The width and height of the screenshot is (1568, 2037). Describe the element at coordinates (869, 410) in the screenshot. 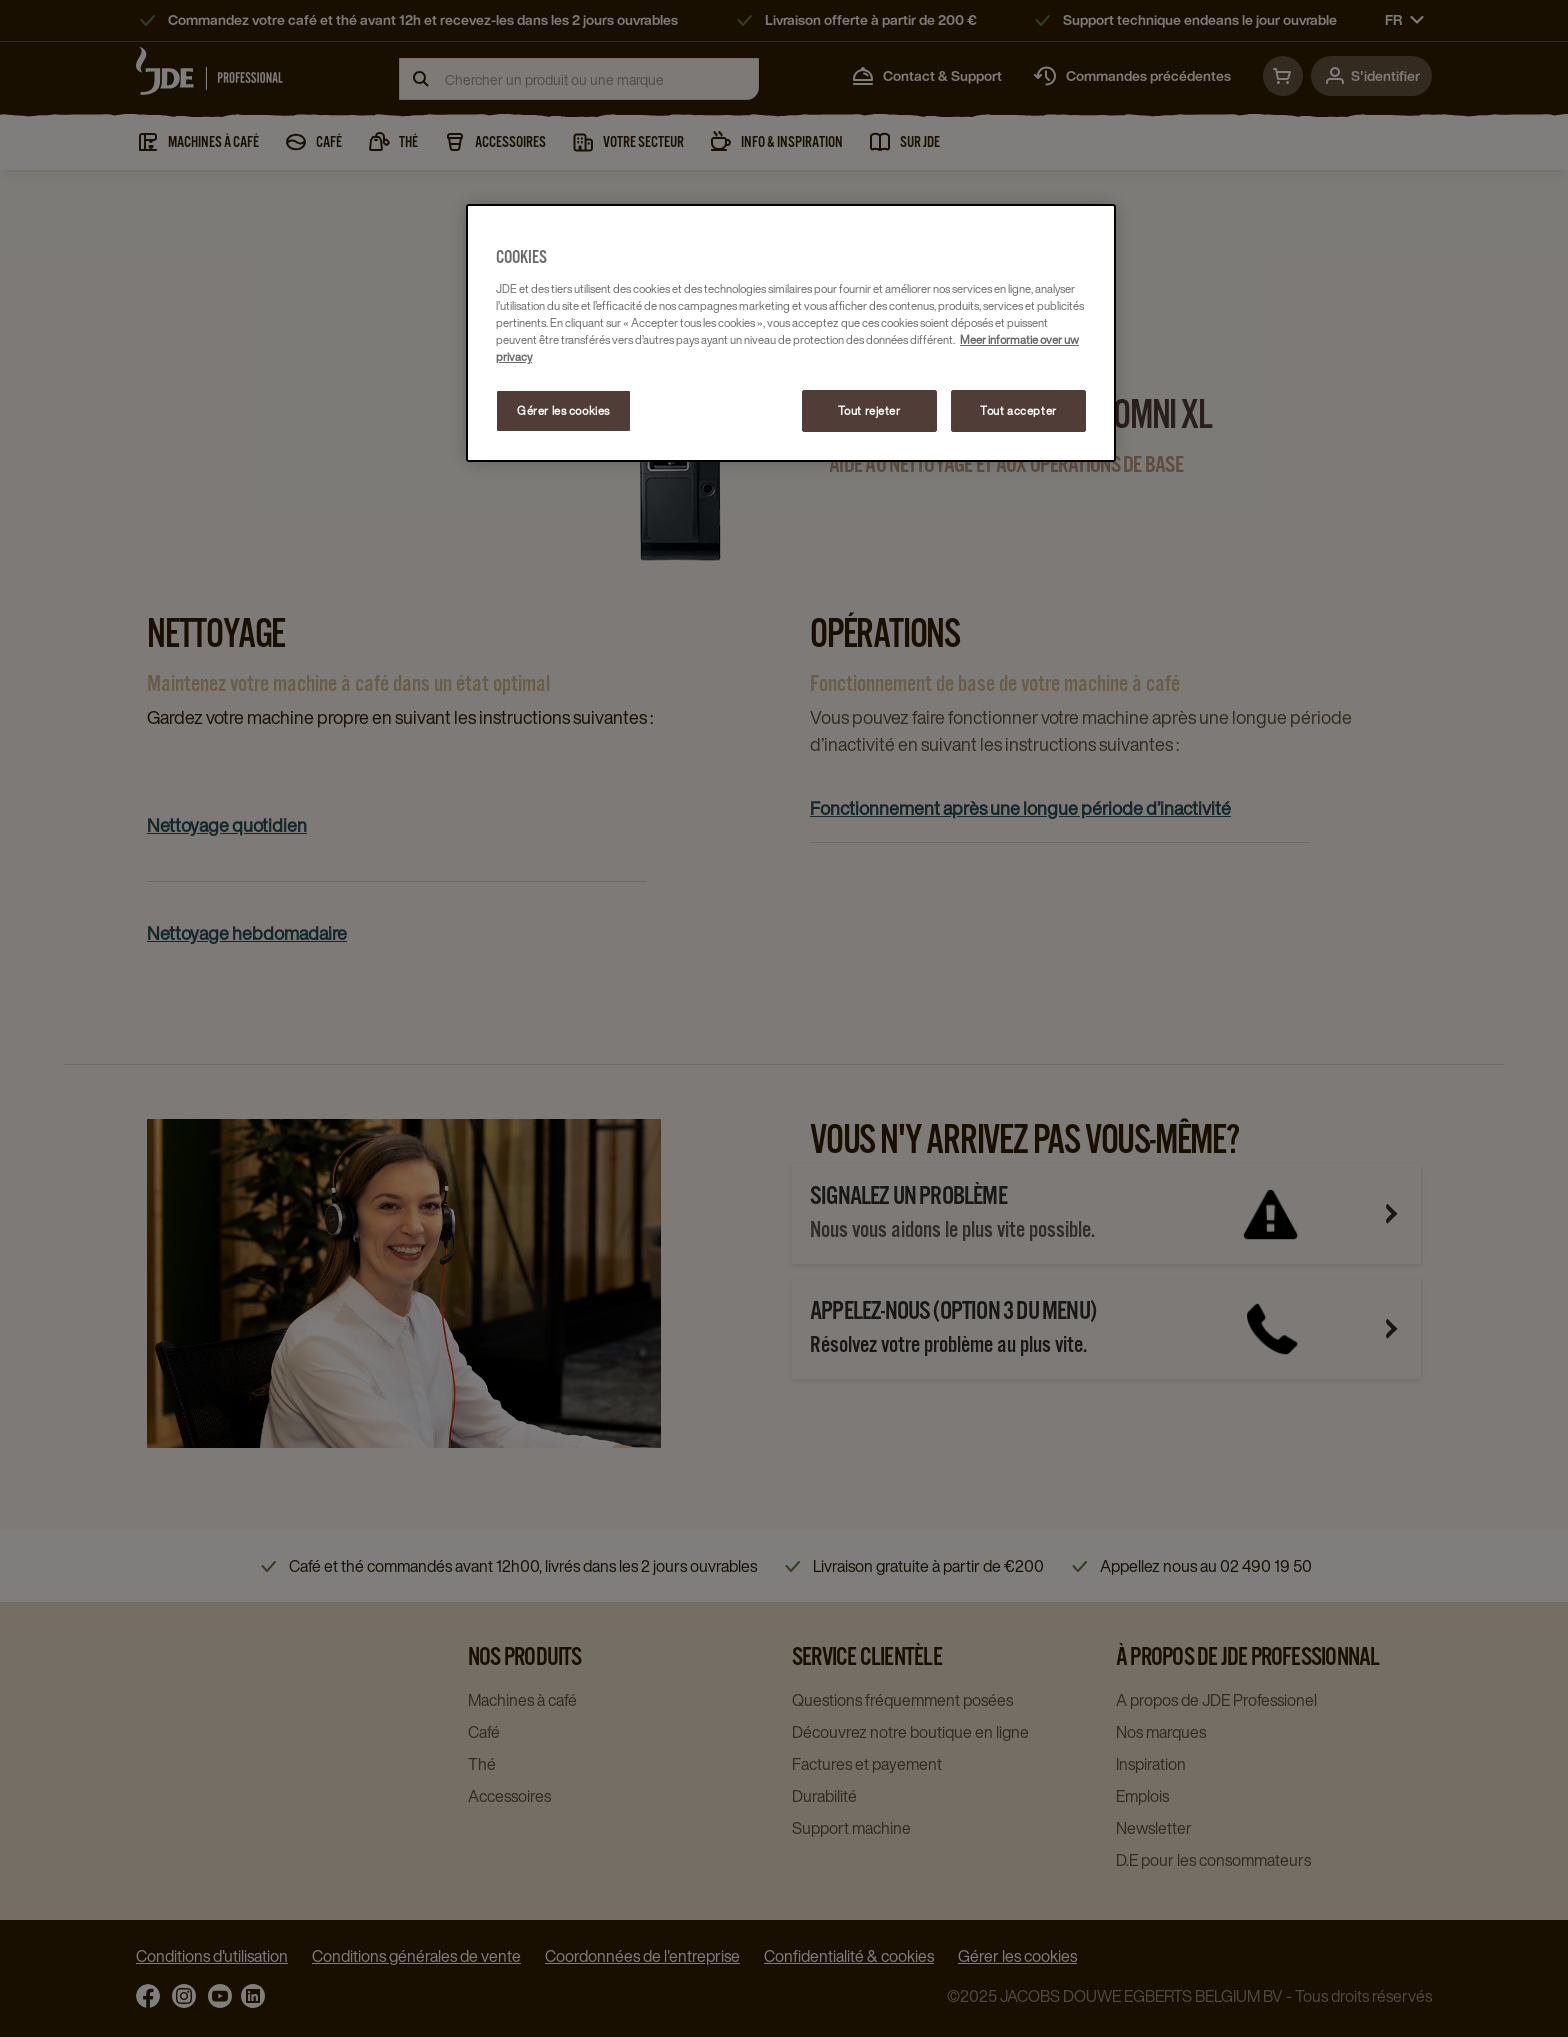

I see `Tout rejeter` at that location.